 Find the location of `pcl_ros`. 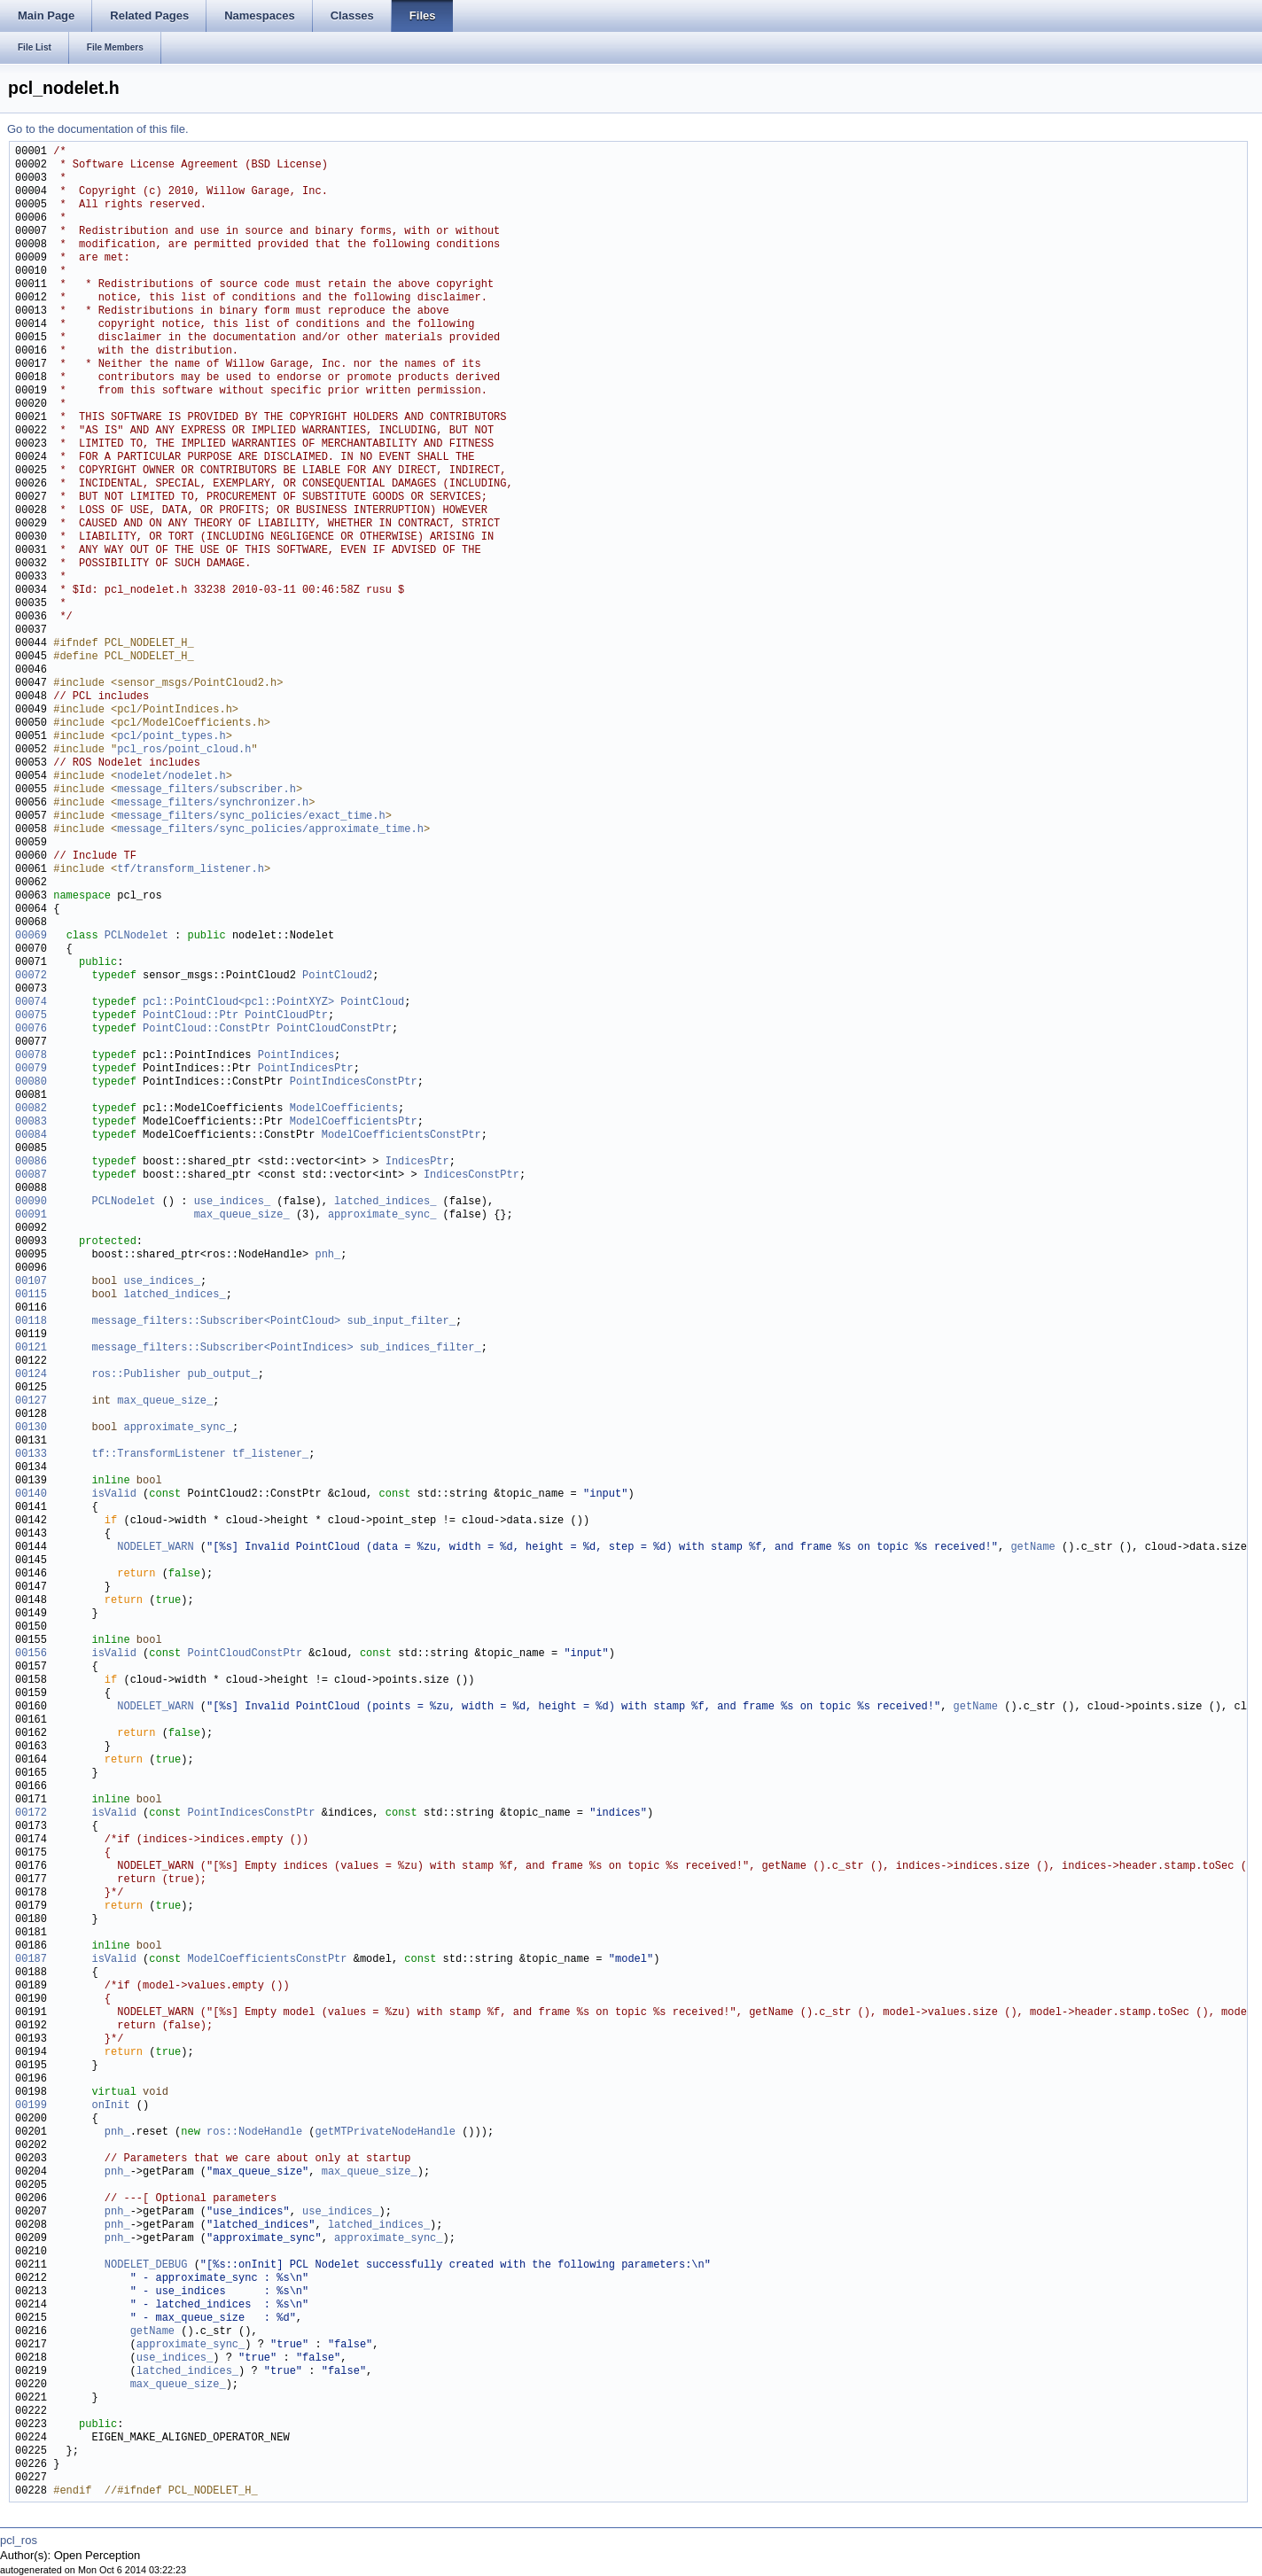

pcl_ros is located at coordinates (18, 2540).